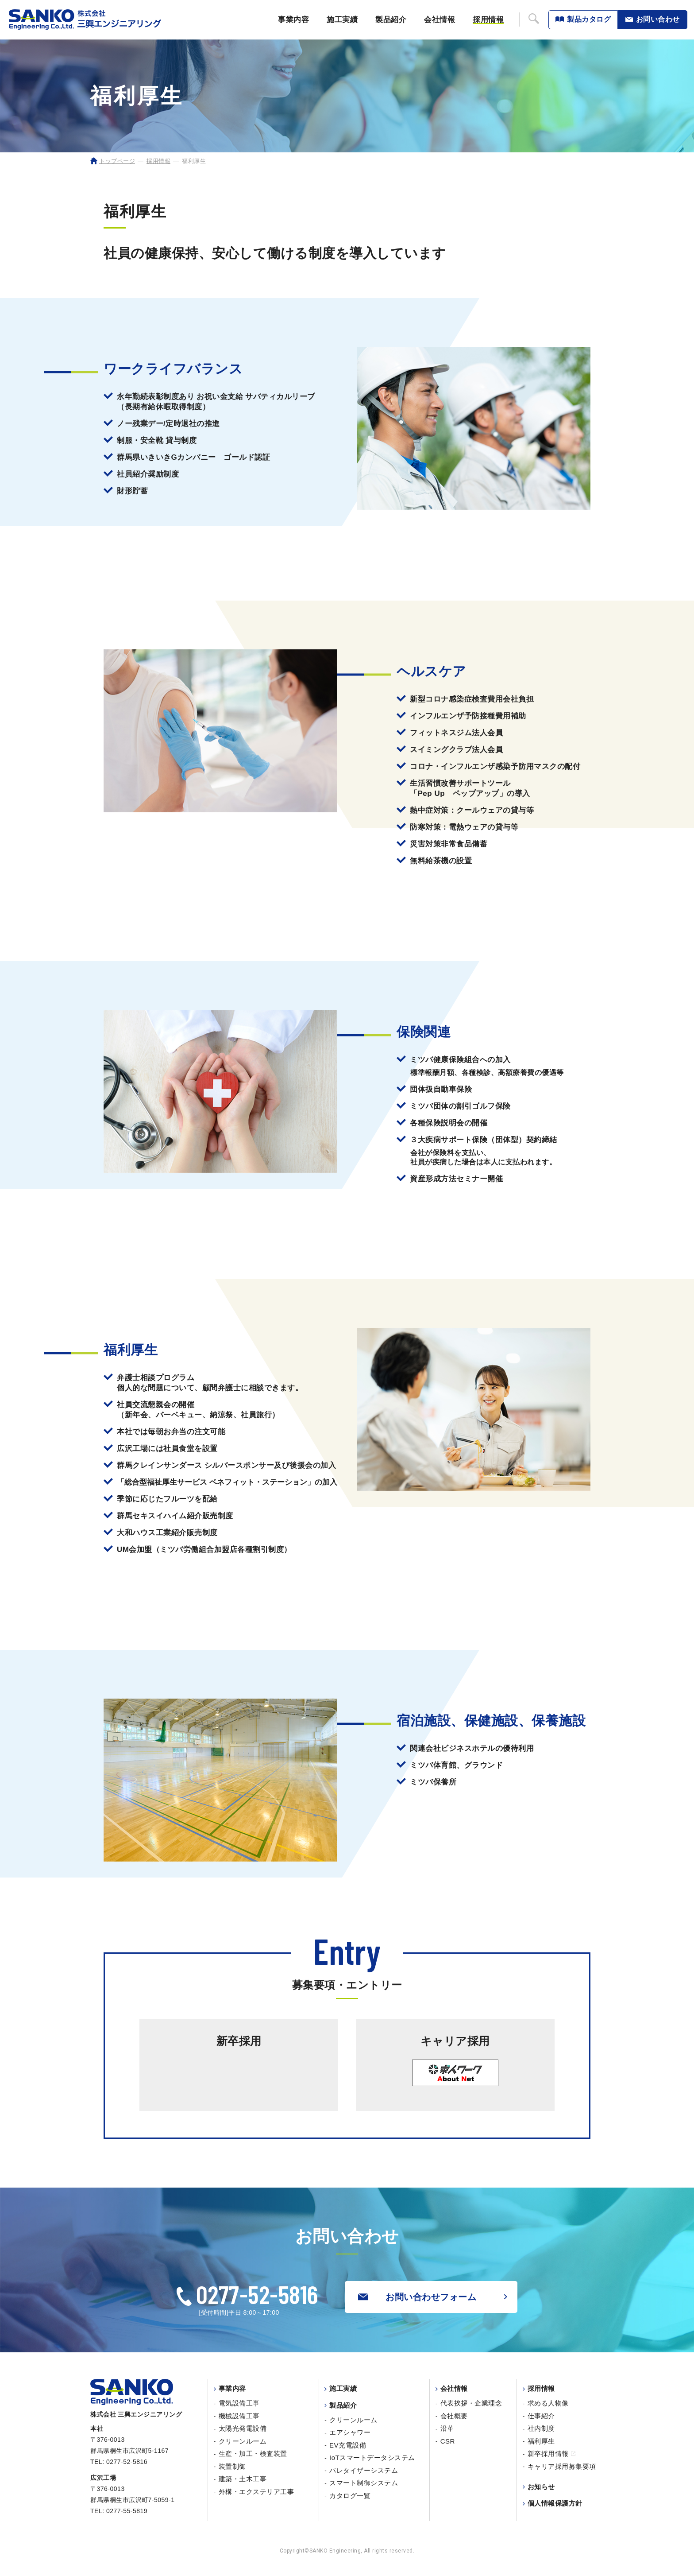 The image size is (694, 2576). What do you see at coordinates (541, 2428) in the screenshot?
I see `社内制度` at bounding box center [541, 2428].